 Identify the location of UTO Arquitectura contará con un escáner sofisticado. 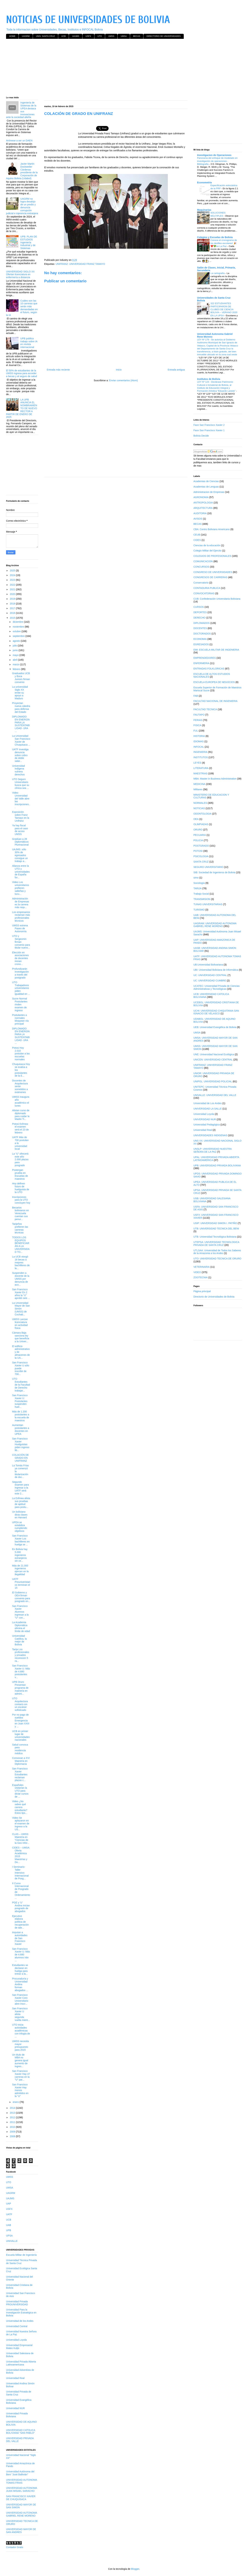
(20, 1704).